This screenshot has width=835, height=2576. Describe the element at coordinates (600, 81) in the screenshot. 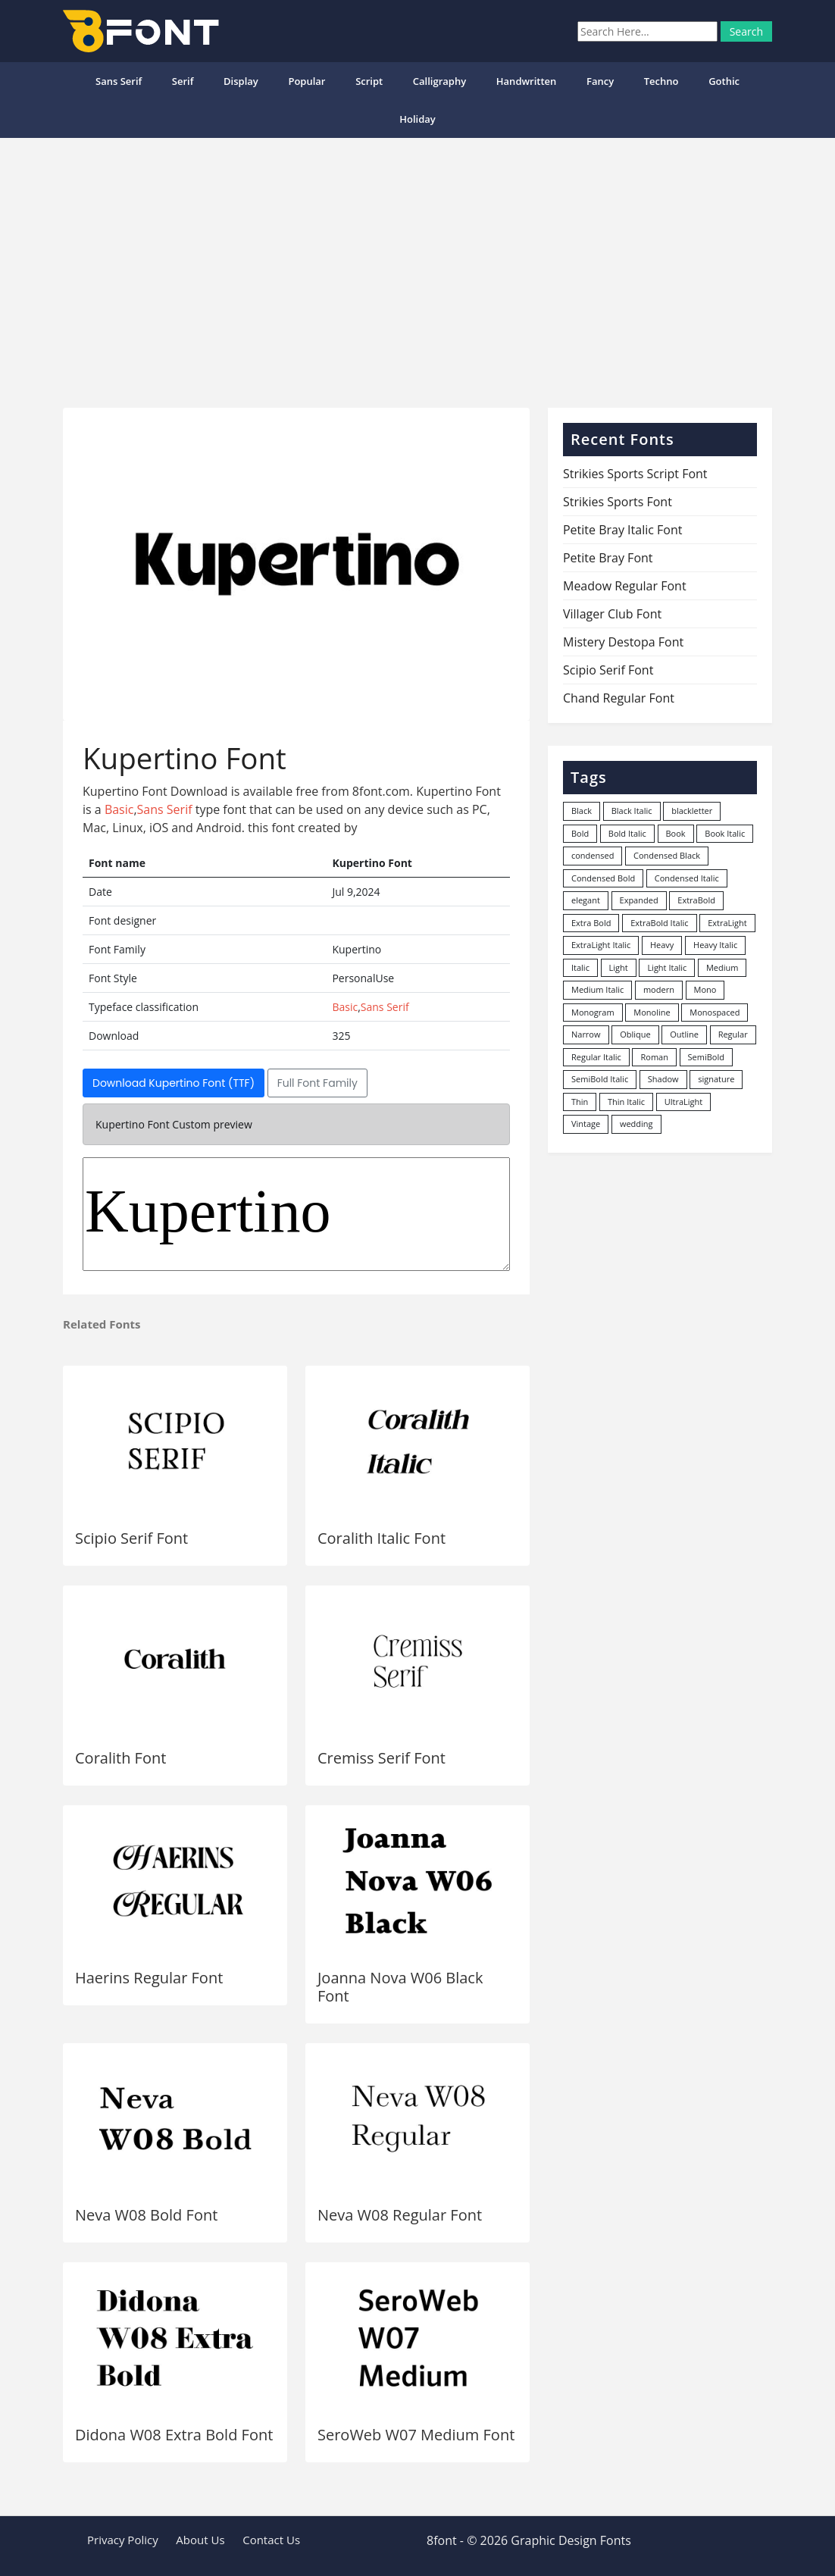

I see `Fancy` at that location.